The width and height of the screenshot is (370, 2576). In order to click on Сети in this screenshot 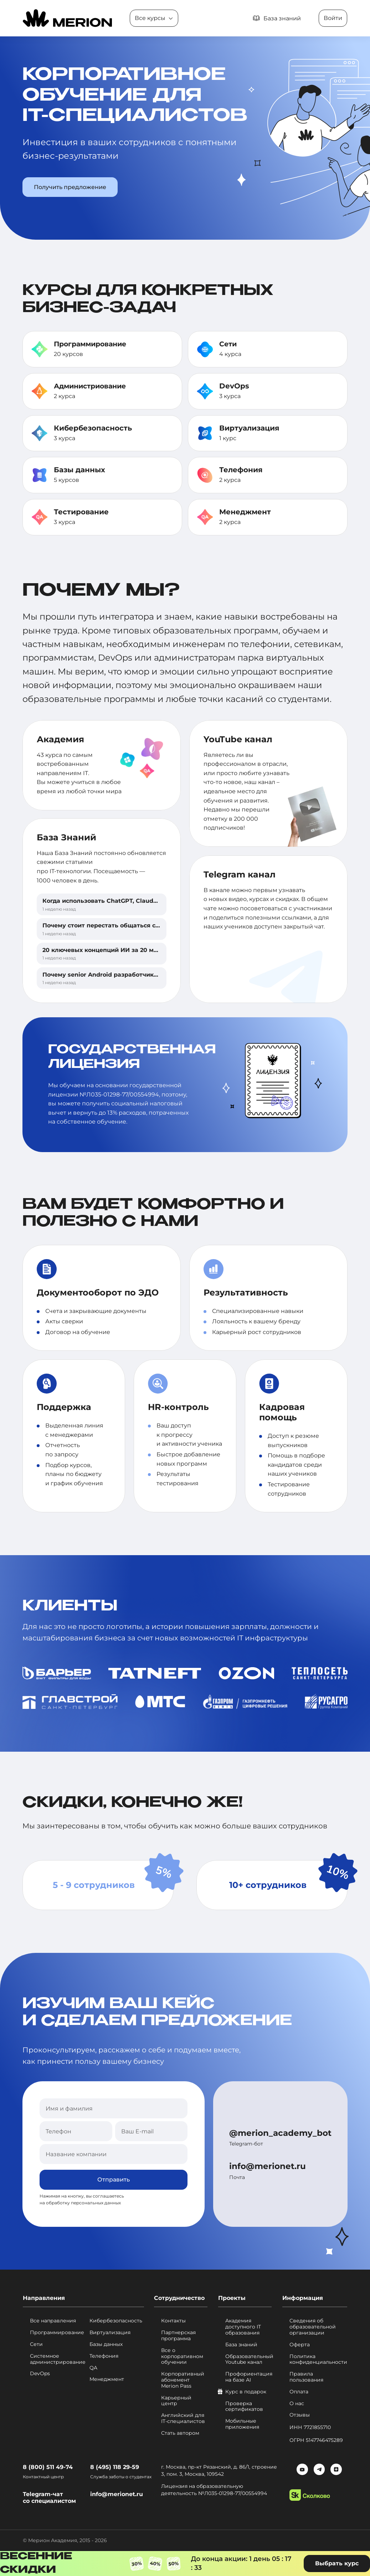, I will do `click(228, 344)`.